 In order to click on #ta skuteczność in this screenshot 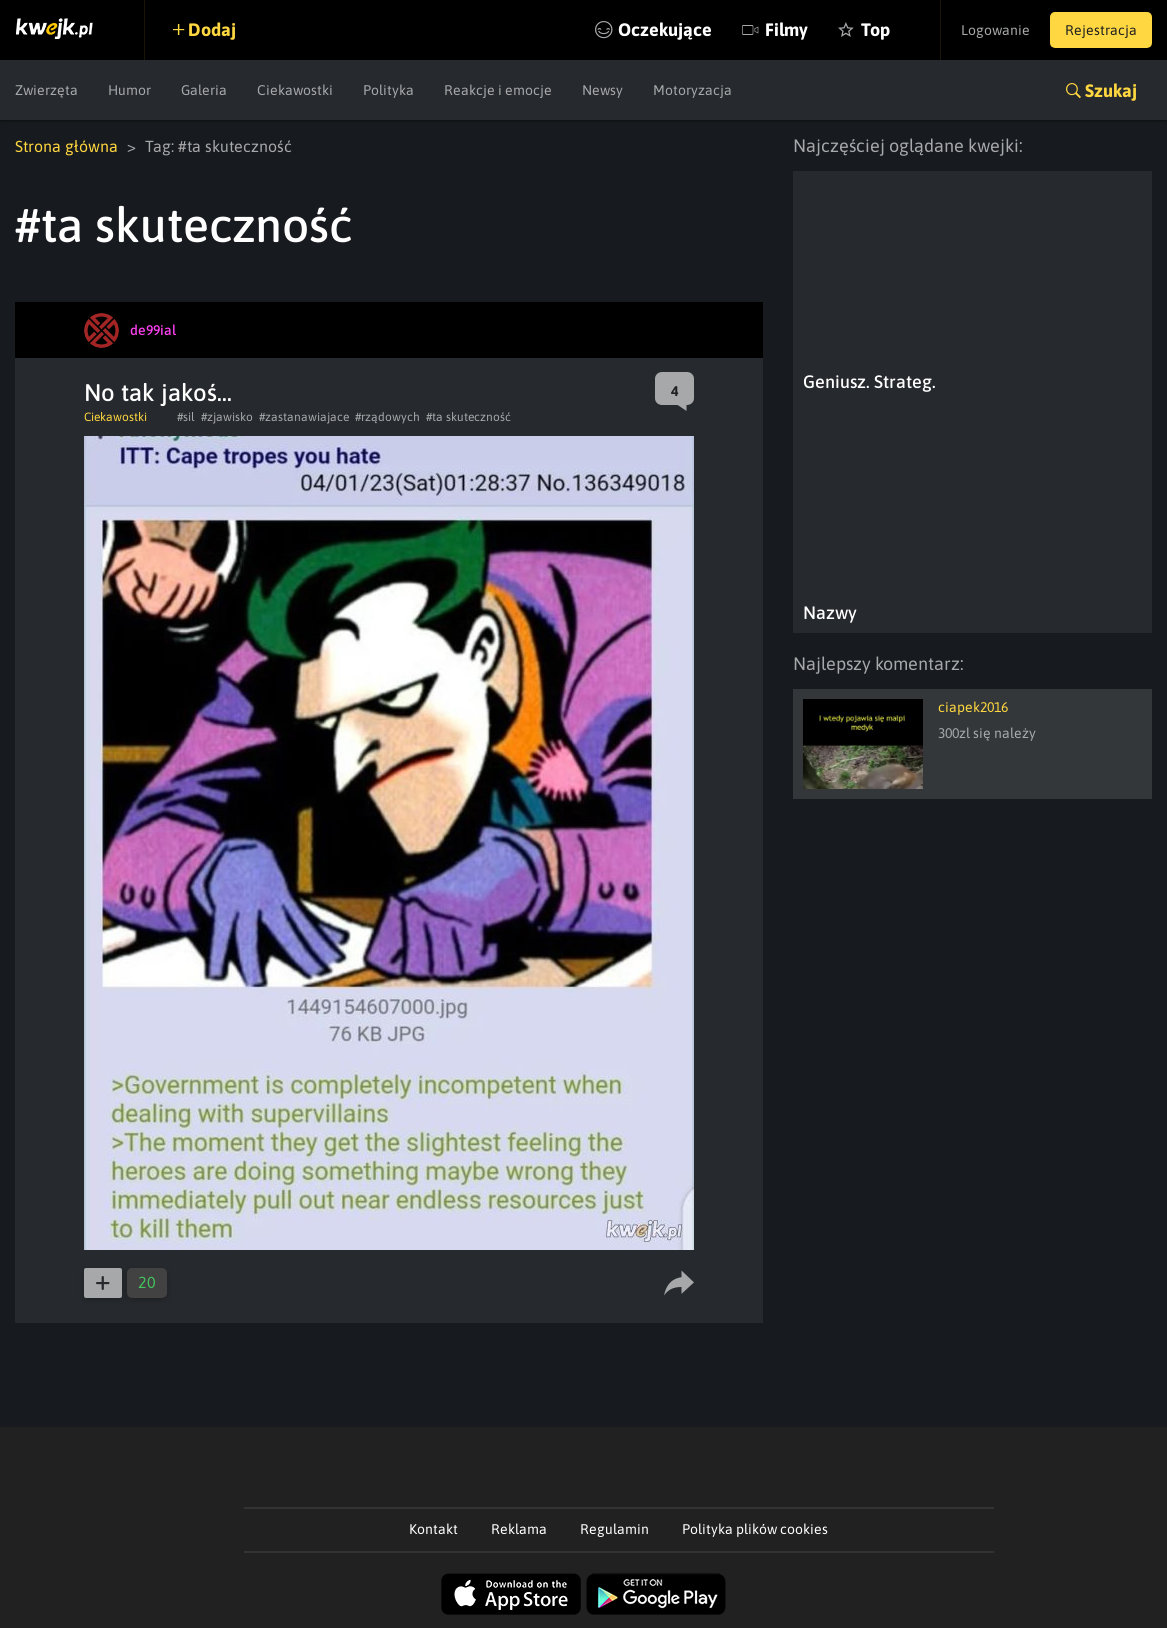, I will do `click(468, 417)`.